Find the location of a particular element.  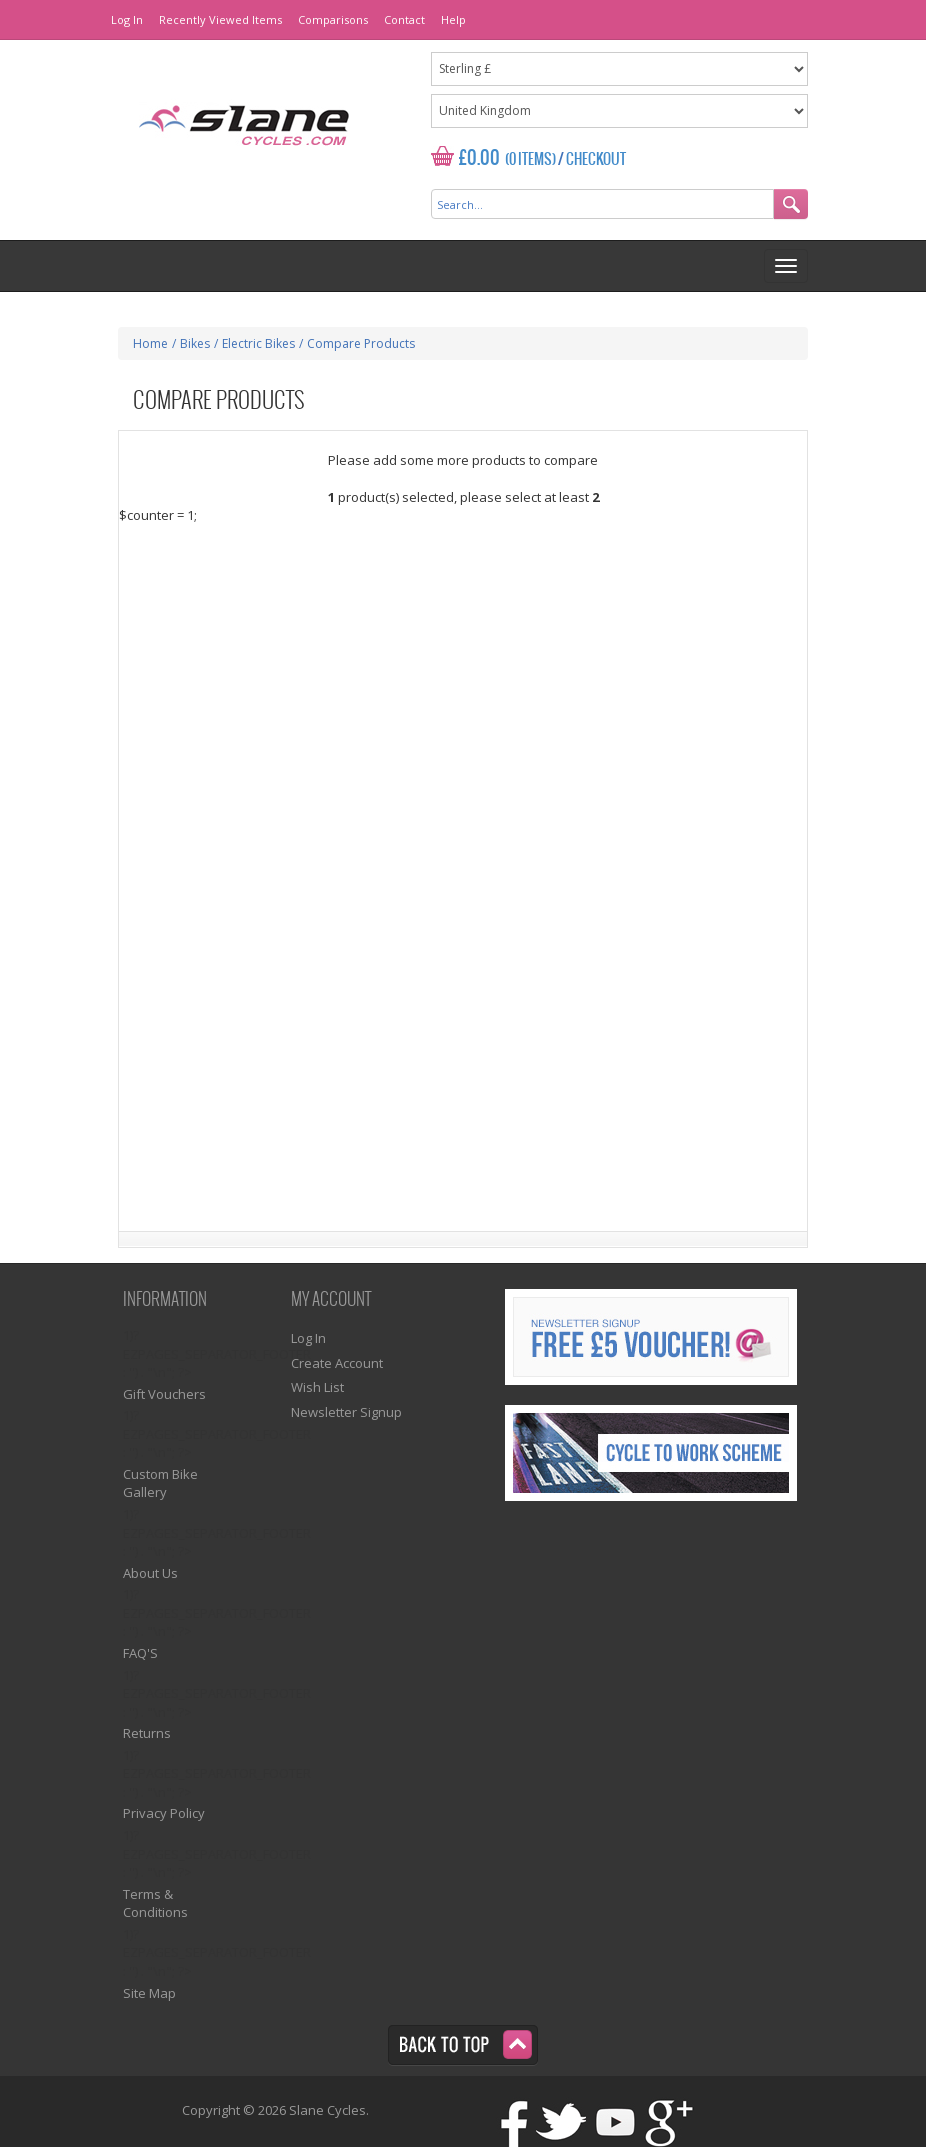

Comparisons is located at coordinates (333, 19).